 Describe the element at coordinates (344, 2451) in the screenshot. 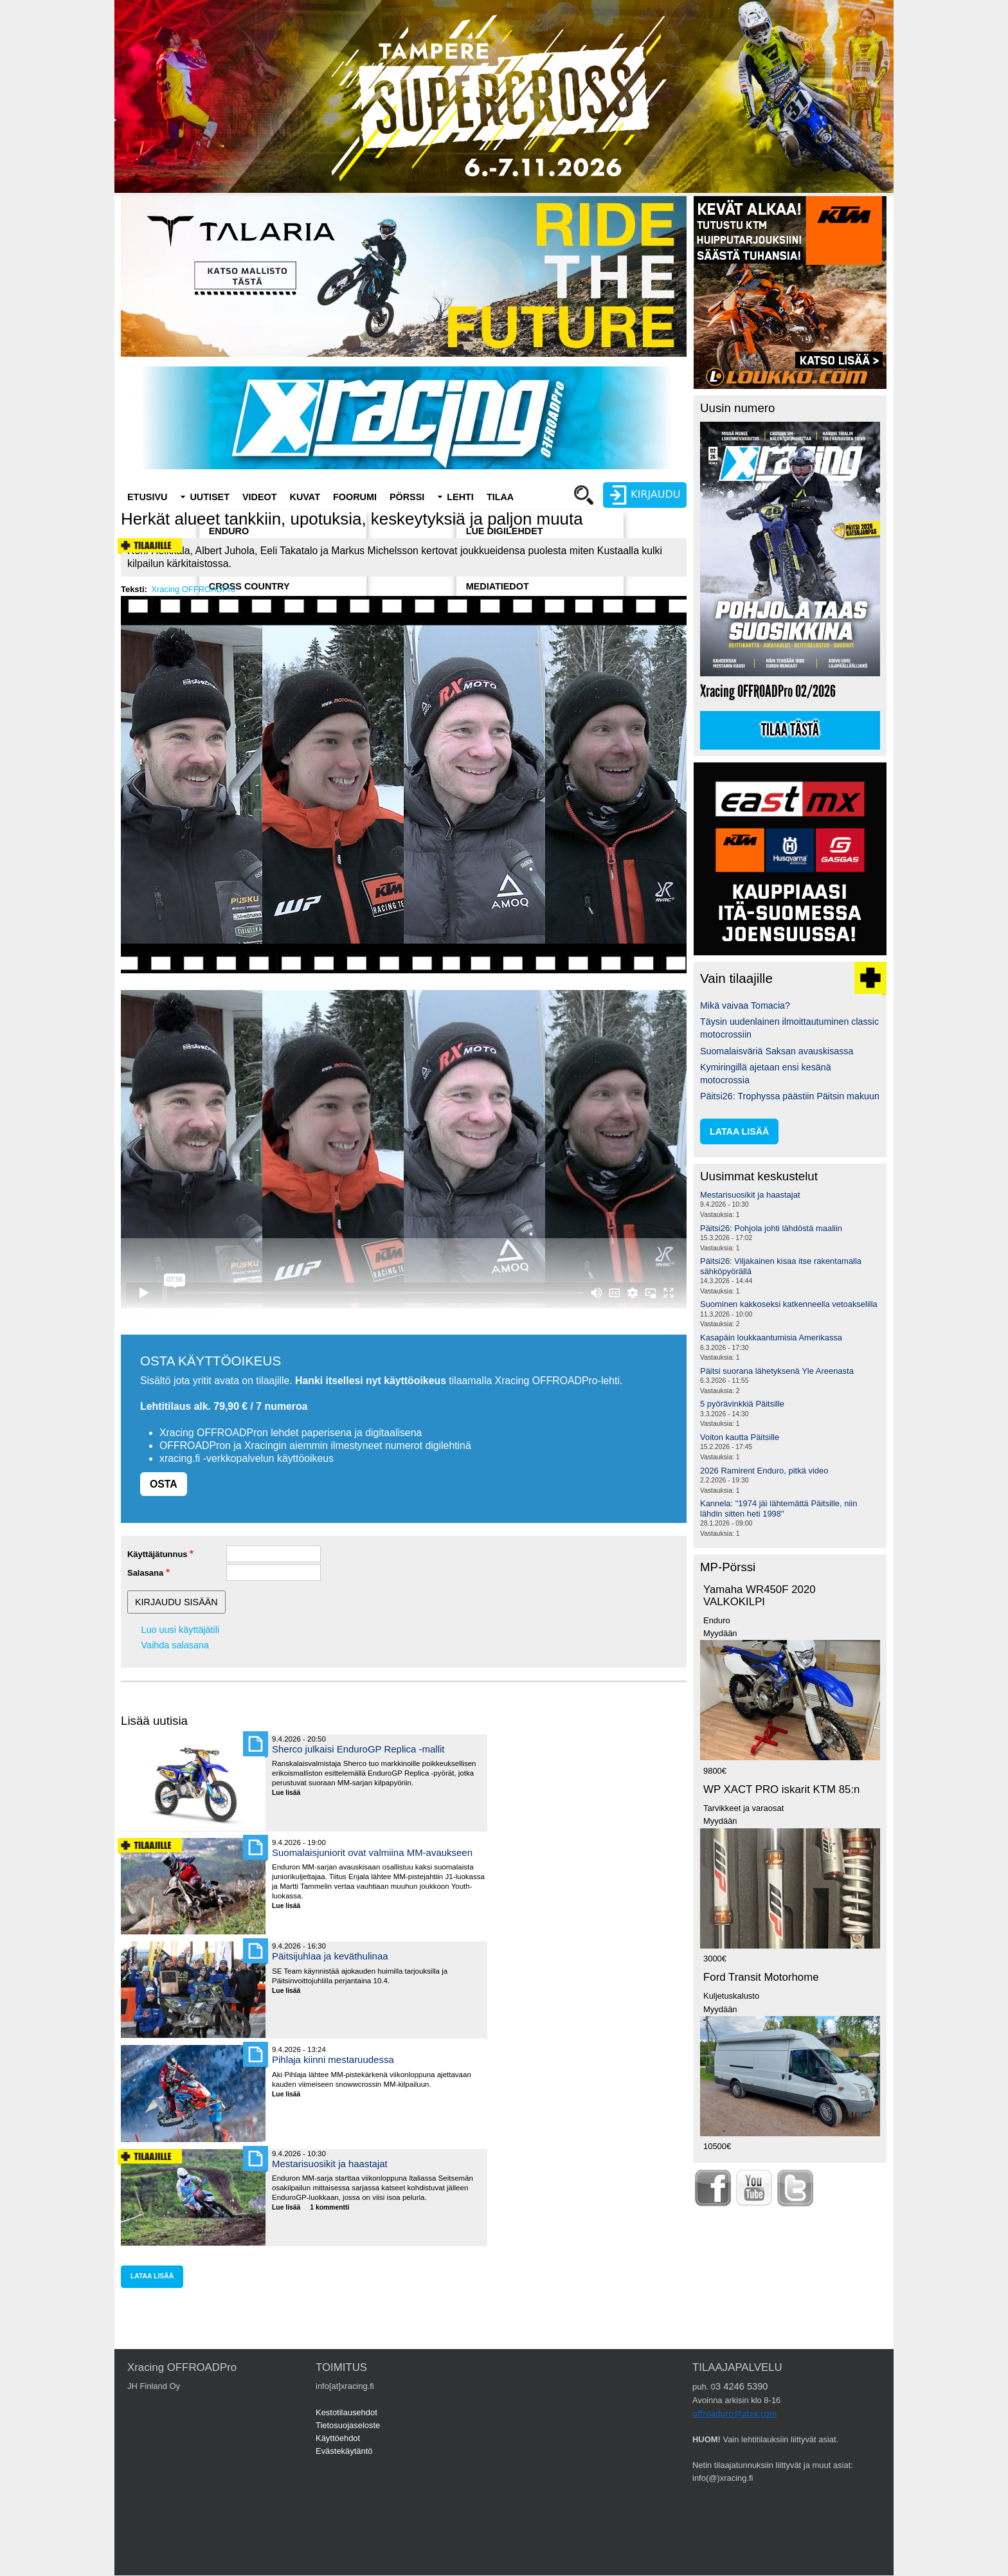

I see `Evästekäytäntö` at that location.